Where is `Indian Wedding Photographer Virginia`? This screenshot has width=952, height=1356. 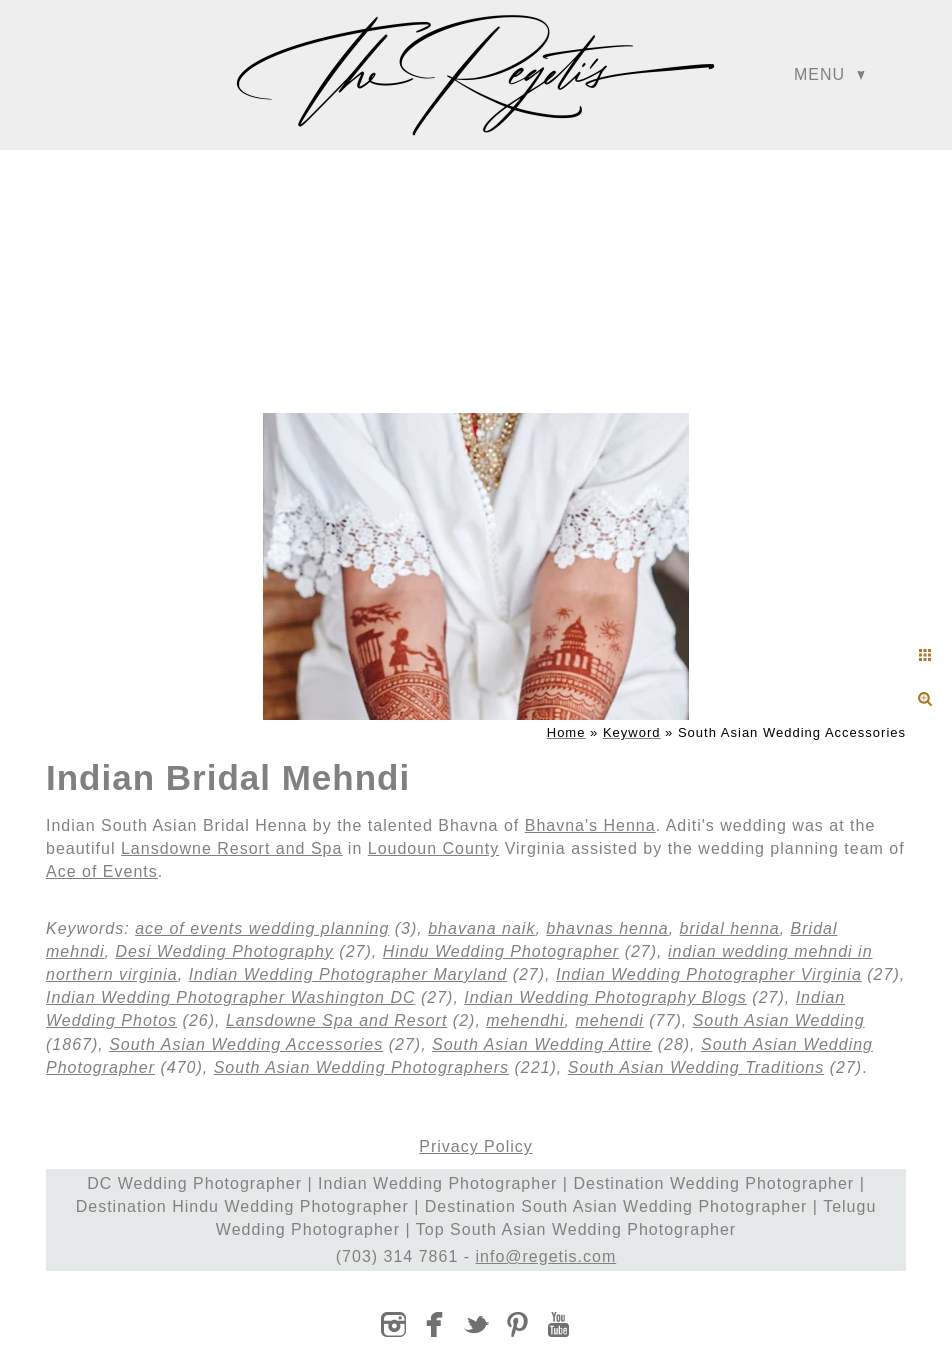
Indian Wedding Photographer Virginia is located at coordinates (709, 974).